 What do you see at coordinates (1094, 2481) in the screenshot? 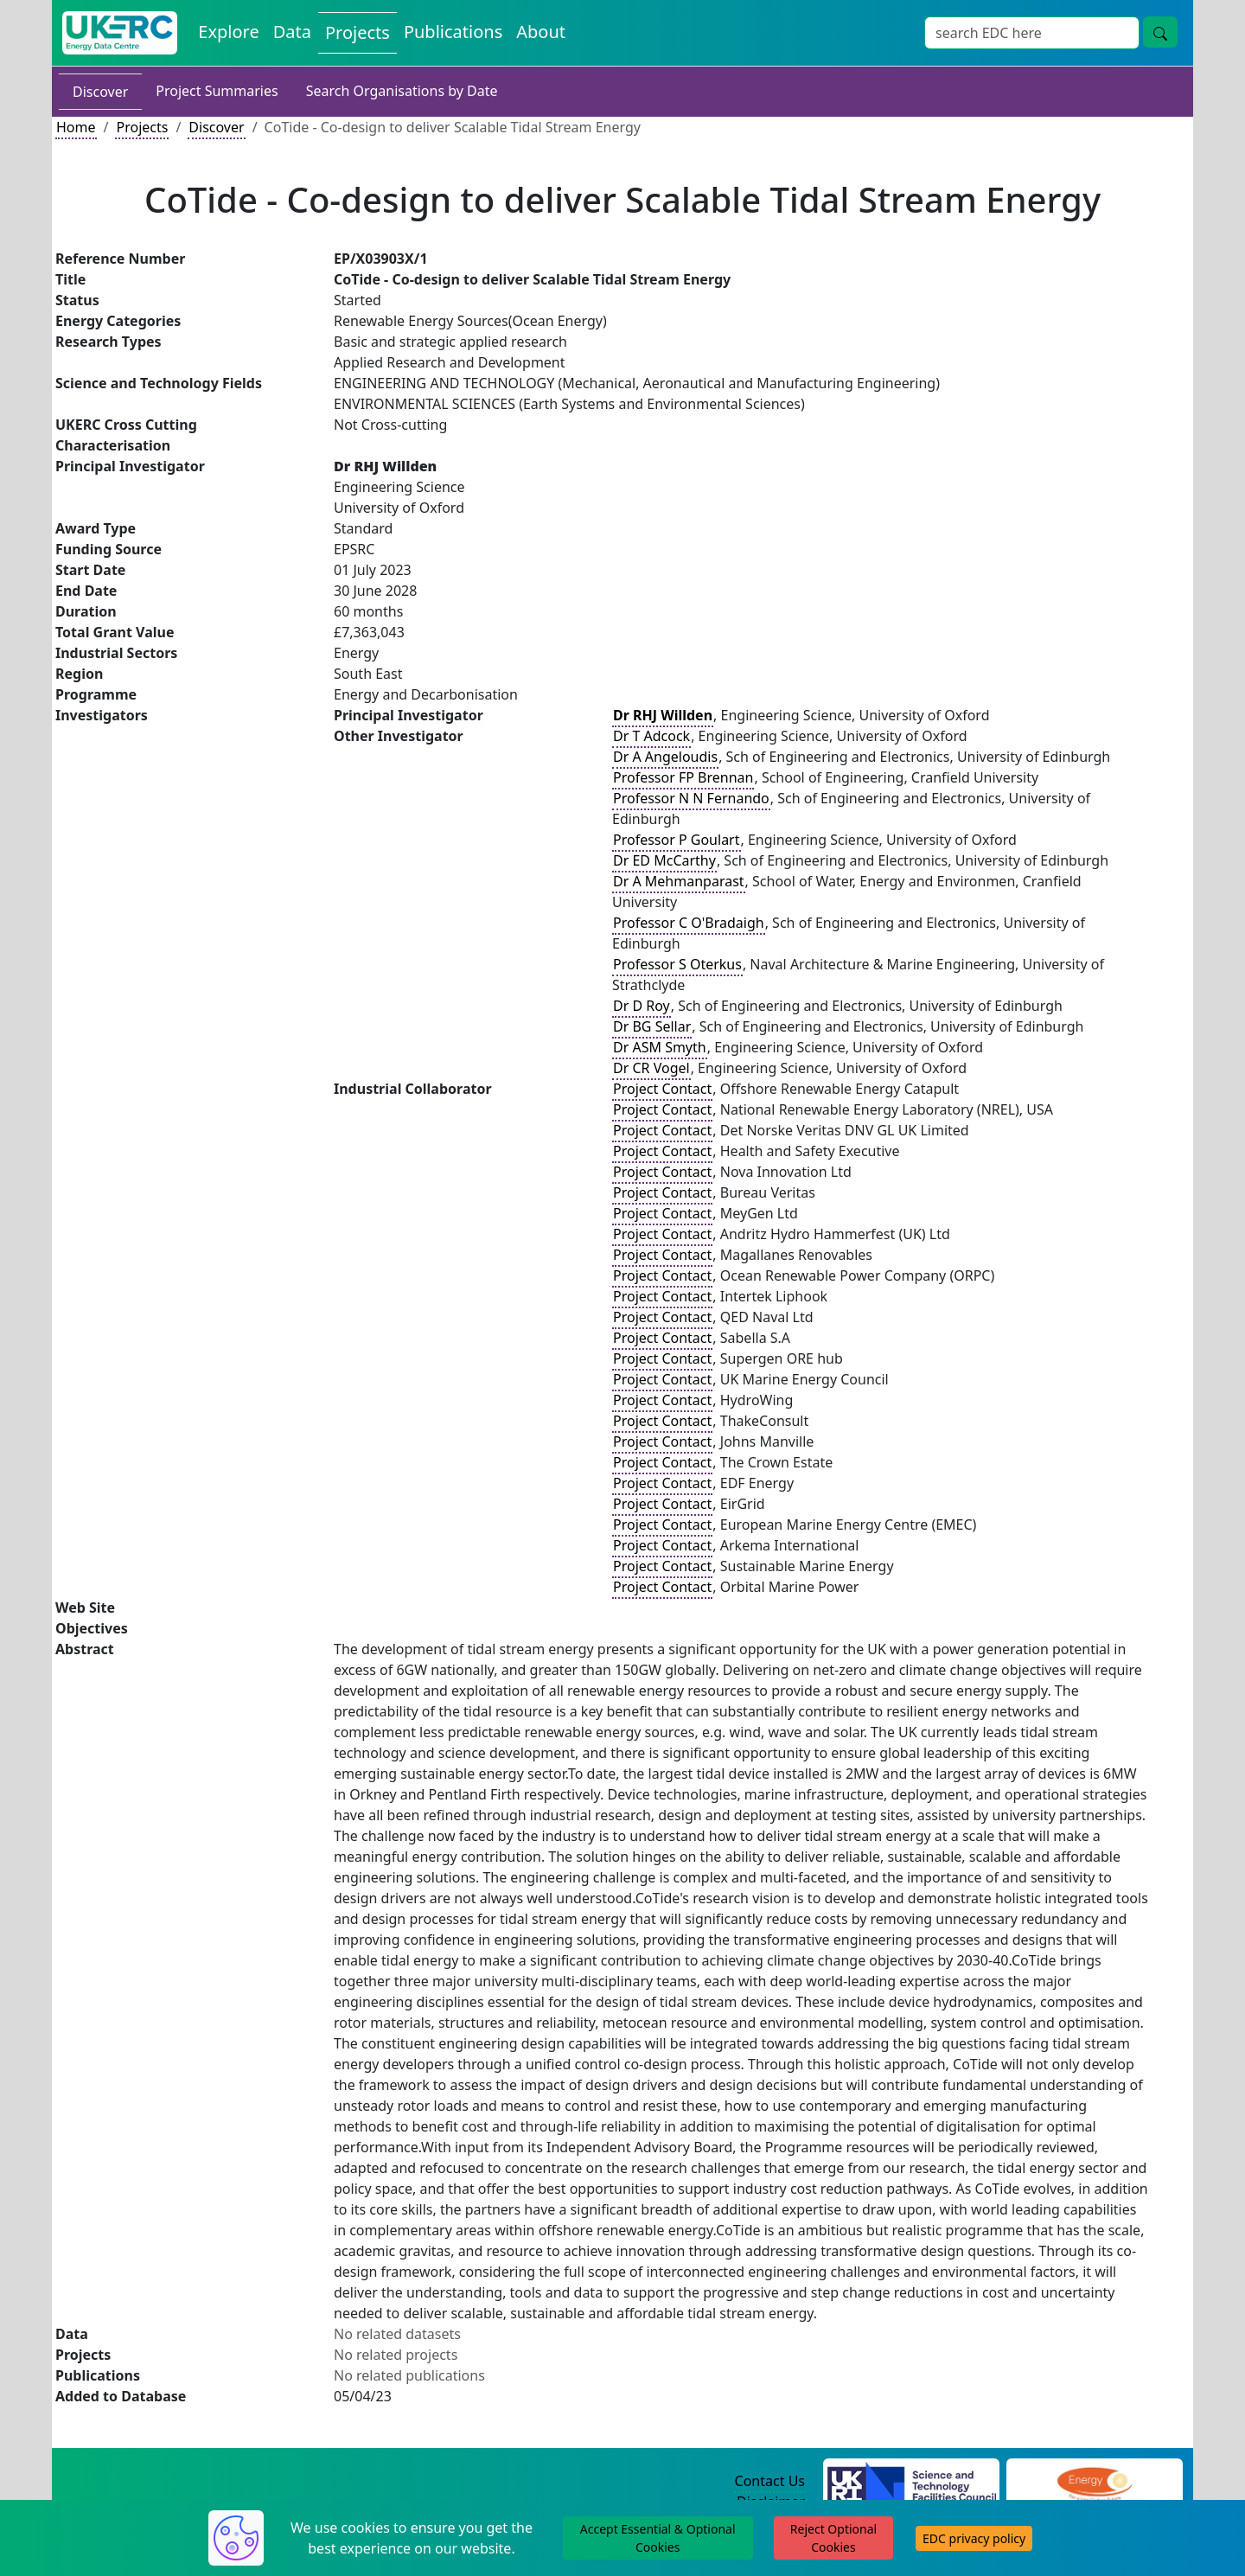
I see `[Engineering and Physical Sciences Research Council Website]` at bounding box center [1094, 2481].